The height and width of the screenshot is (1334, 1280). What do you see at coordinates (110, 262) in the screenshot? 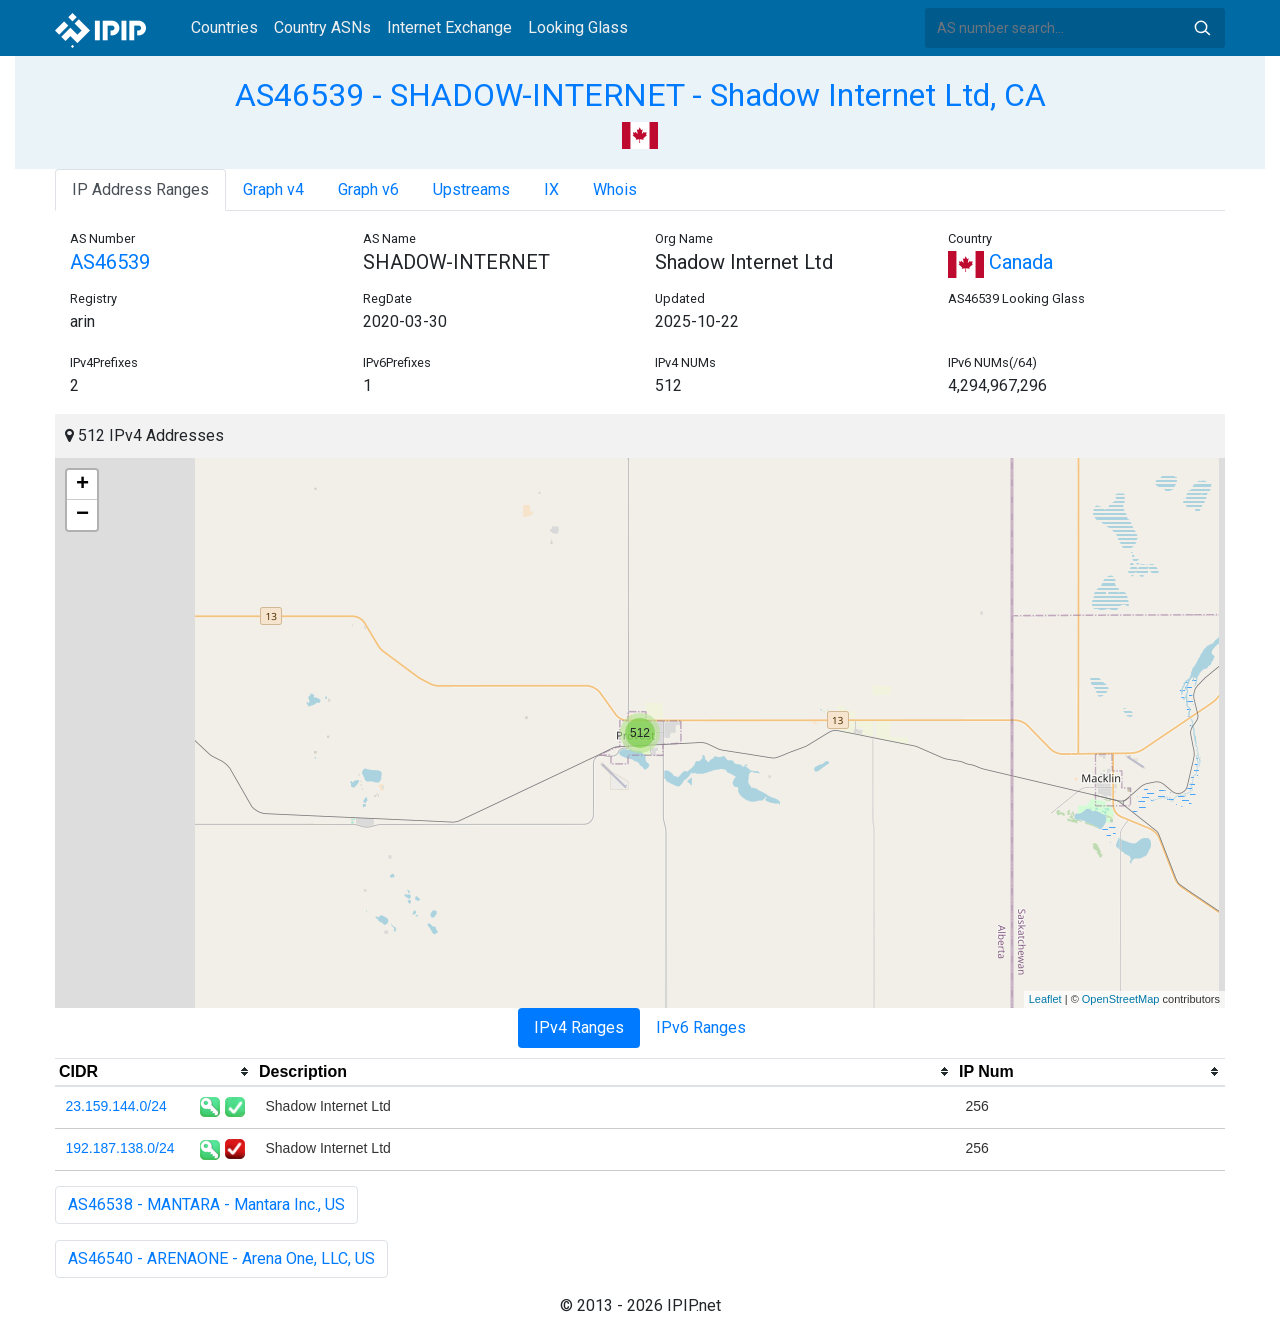
I see `AS46539` at bounding box center [110, 262].